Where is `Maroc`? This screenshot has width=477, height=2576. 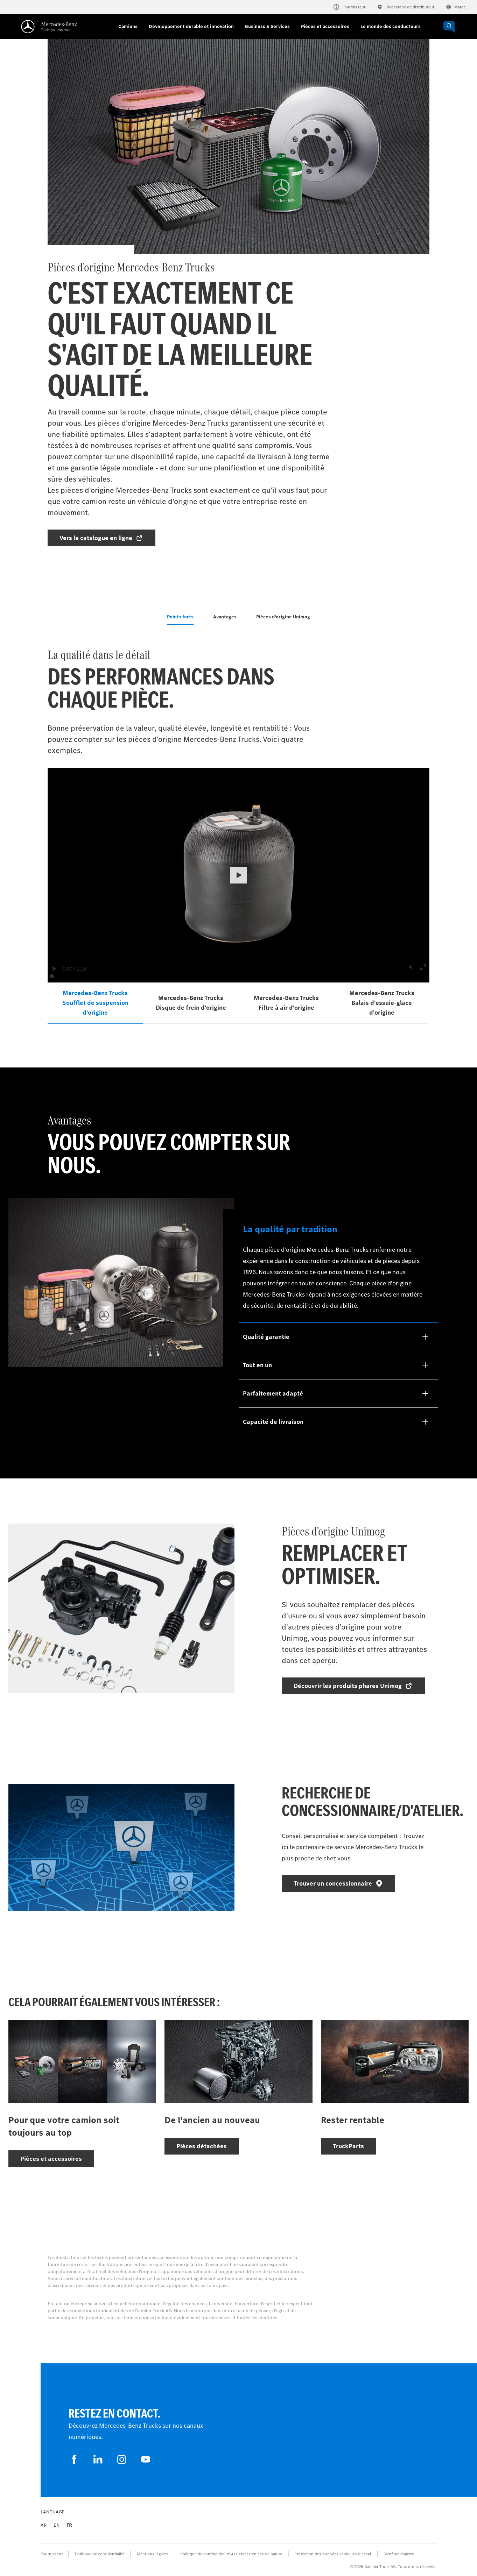
Maroc is located at coordinates (456, 7).